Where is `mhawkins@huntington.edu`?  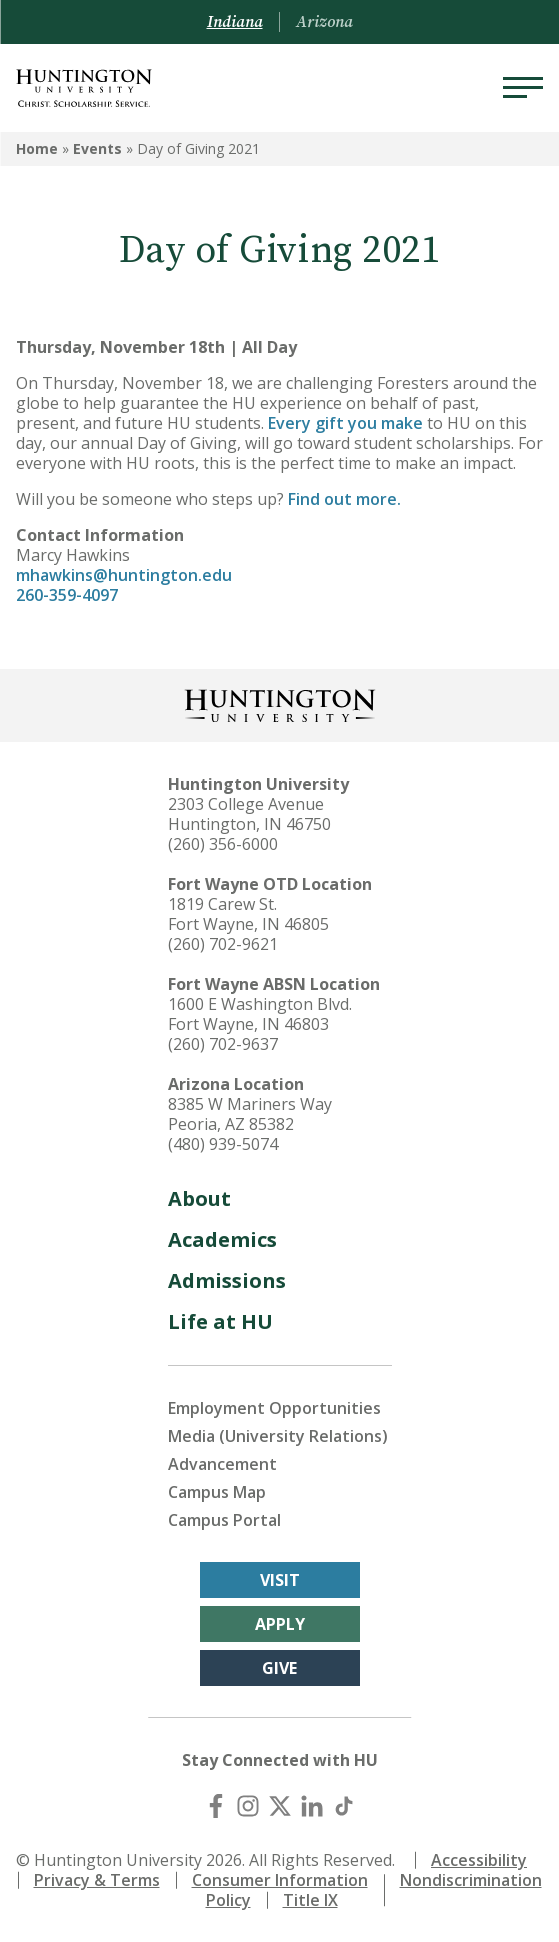 mhawkins@huntington.edu is located at coordinates (124, 575).